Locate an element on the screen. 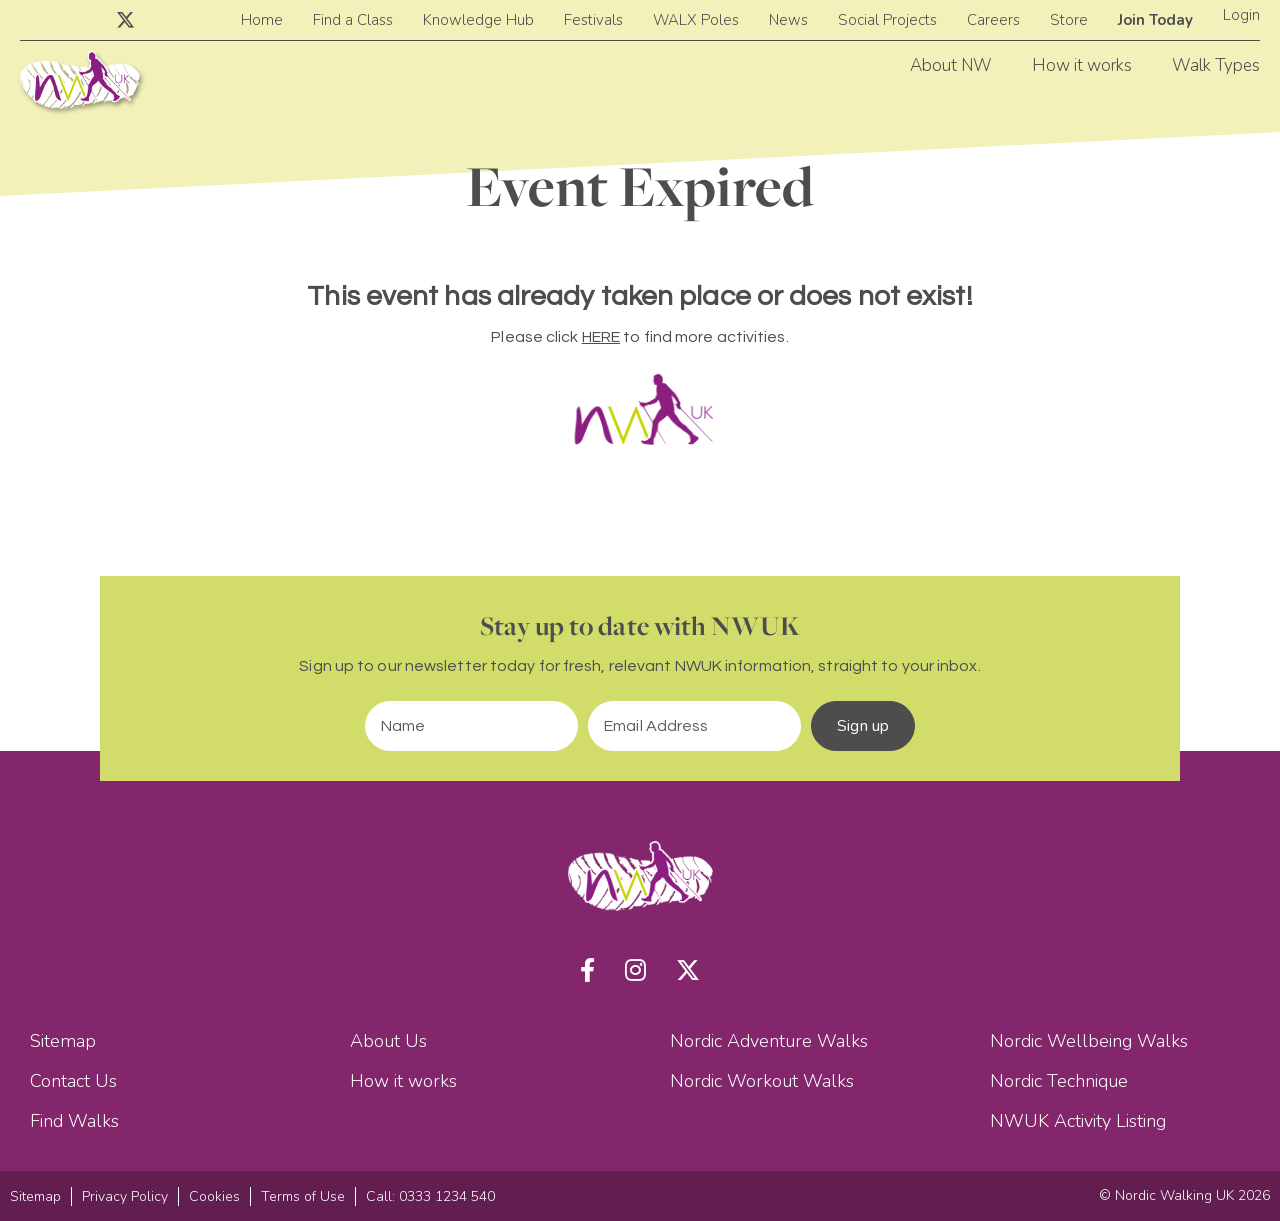 The image size is (1280, 1221). Store is located at coordinates (1069, 20).